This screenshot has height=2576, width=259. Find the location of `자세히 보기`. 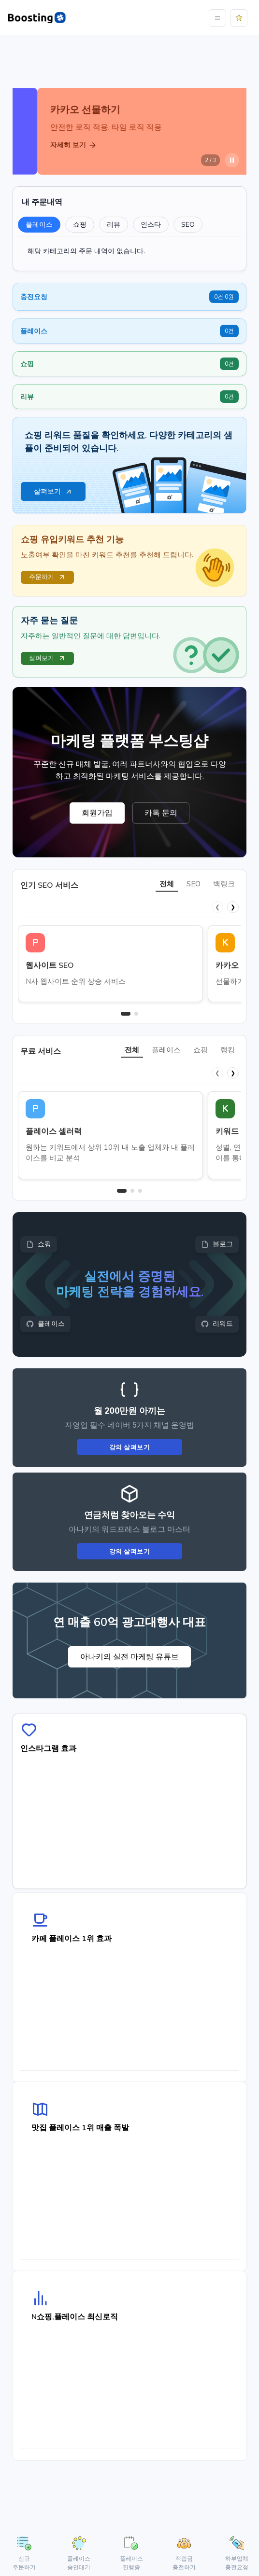

자세히 보기 is located at coordinates (48, 145).